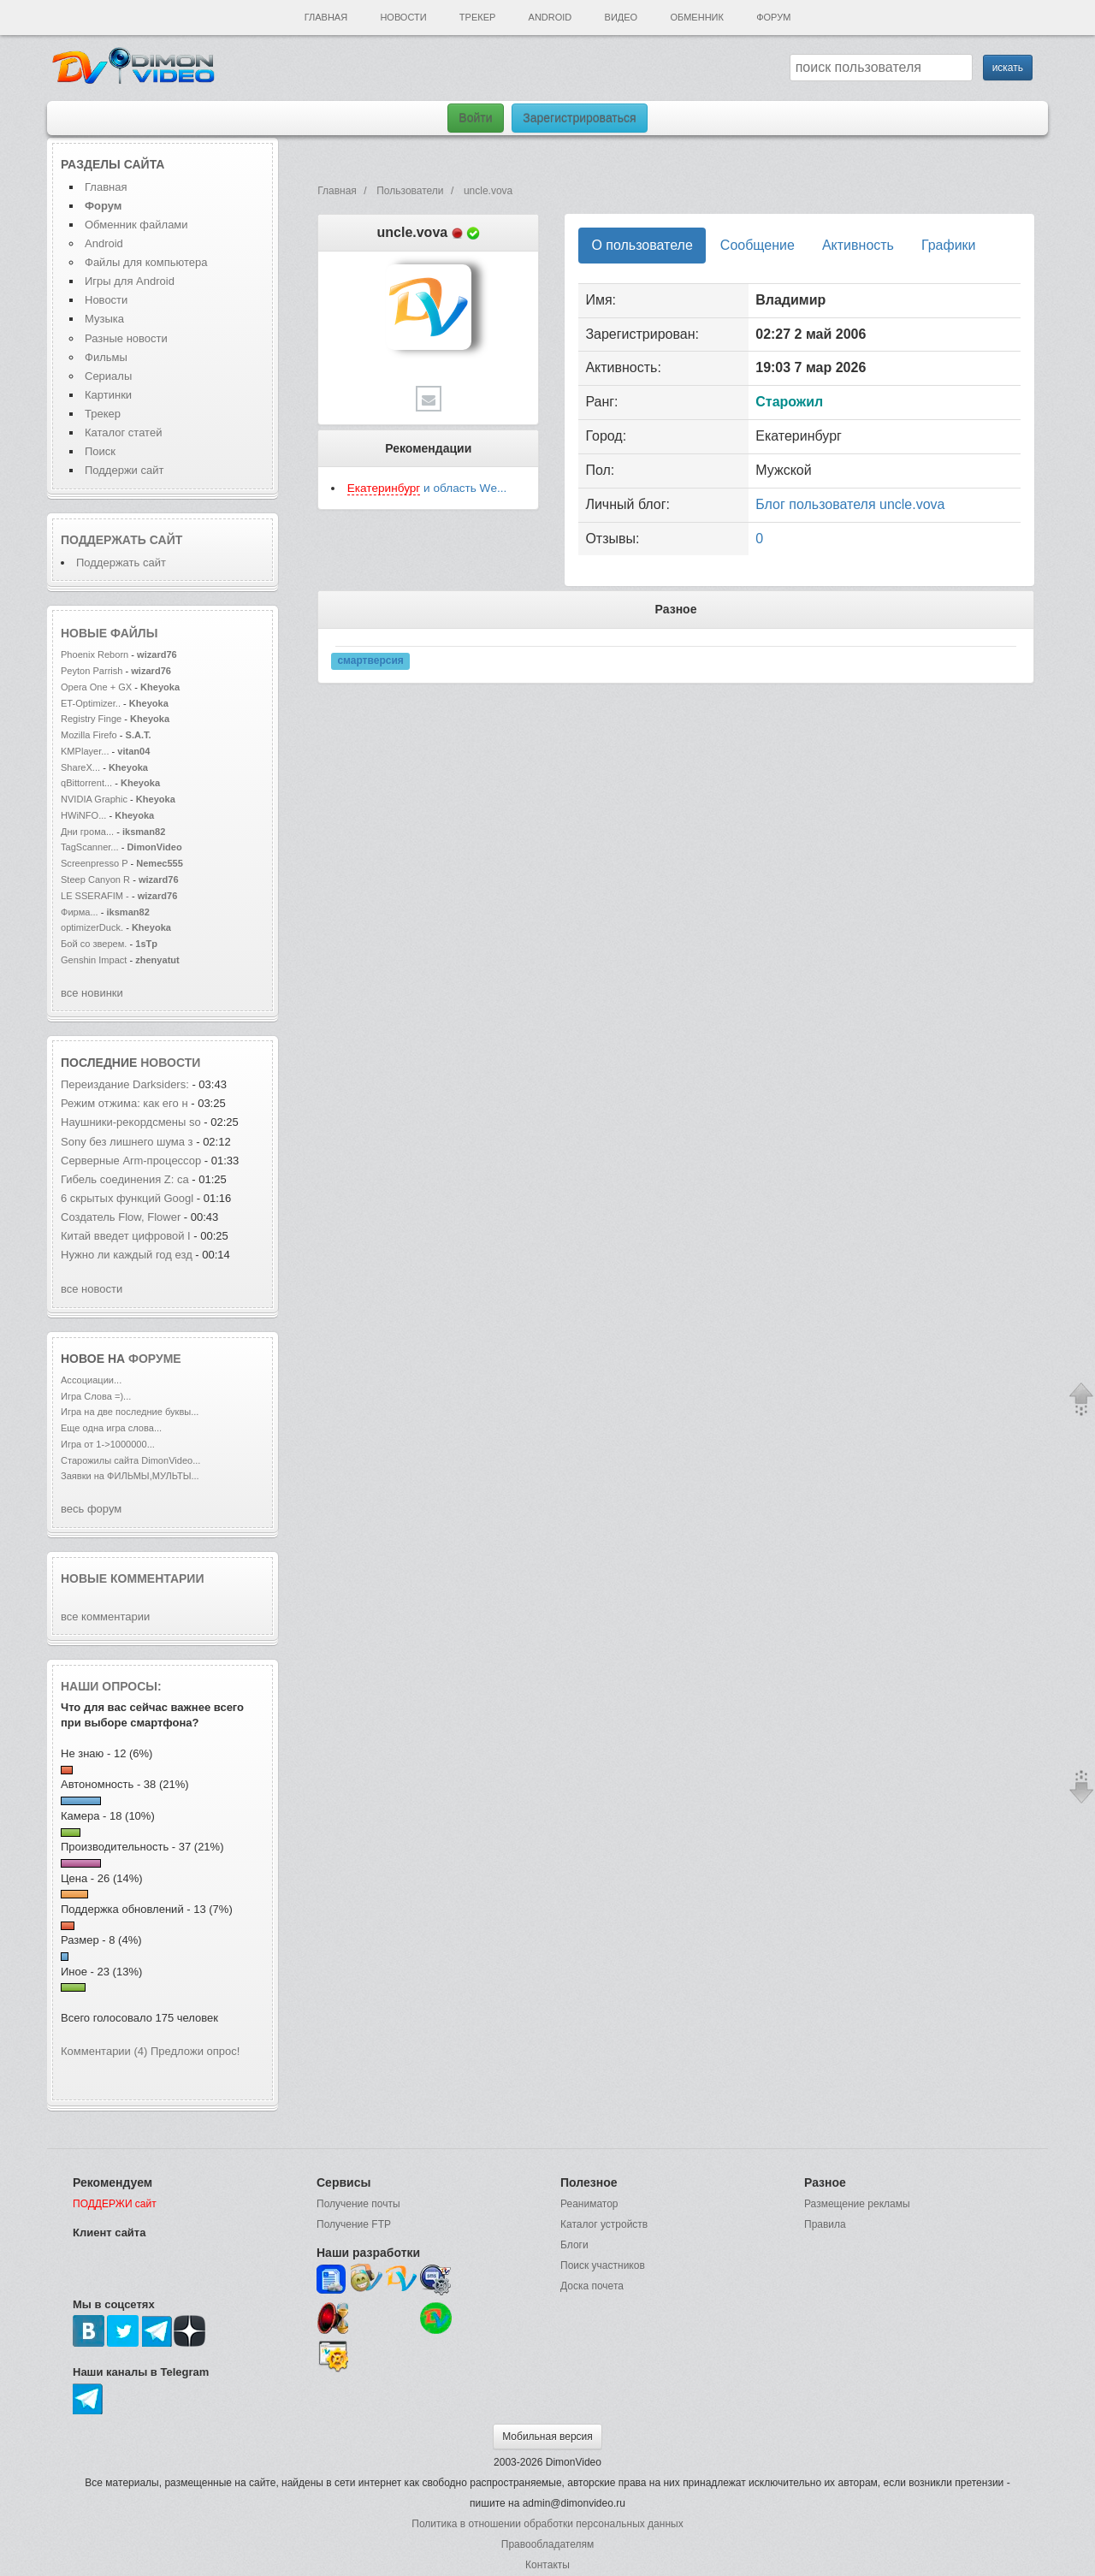 The height and width of the screenshot is (2576, 1095). I want to click on Фильмы, so click(106, 357).